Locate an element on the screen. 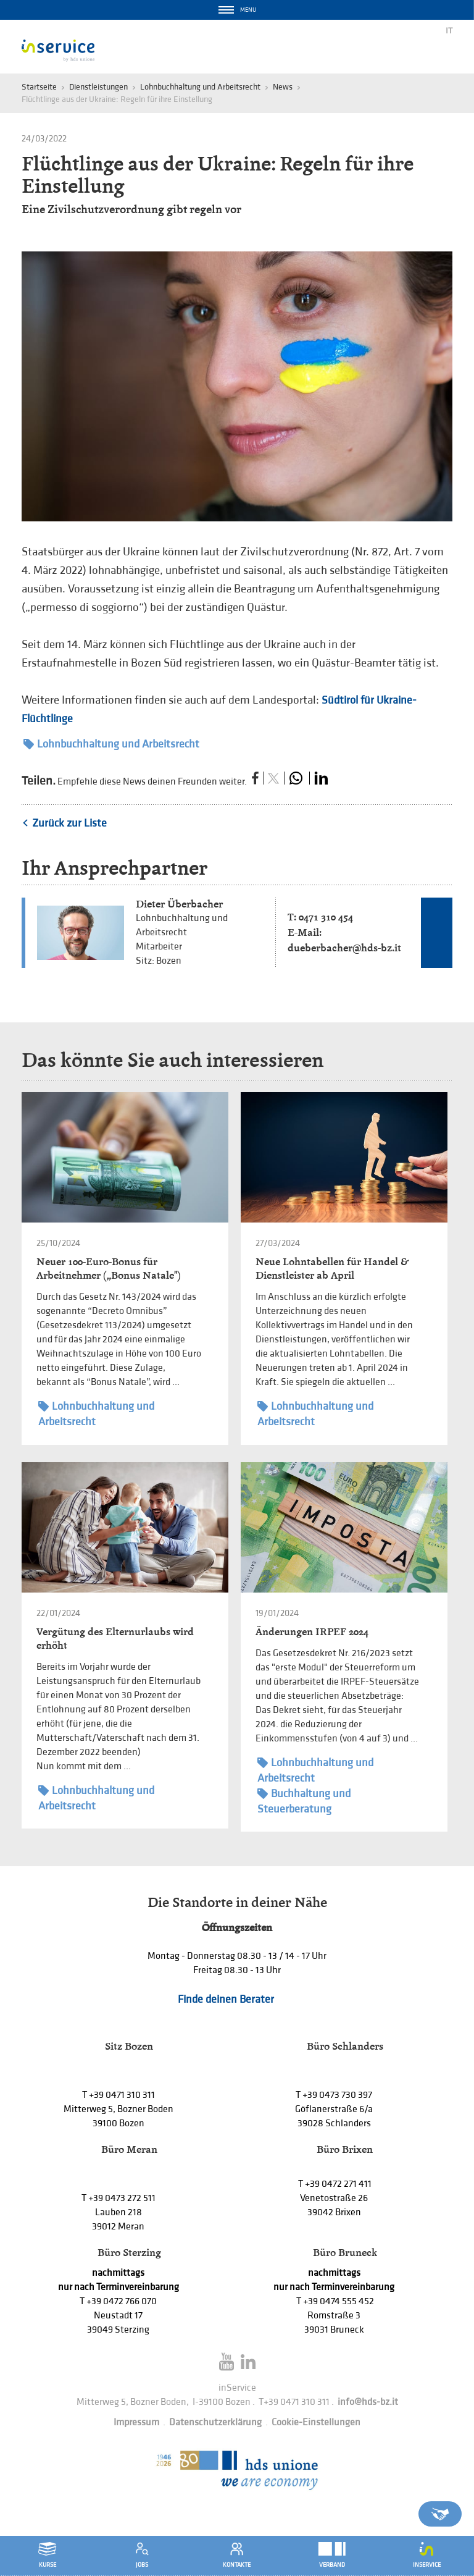 This screenshot has width=474, height=2576. Cookie-Einstellungen is located at coordinates (316, 2422).